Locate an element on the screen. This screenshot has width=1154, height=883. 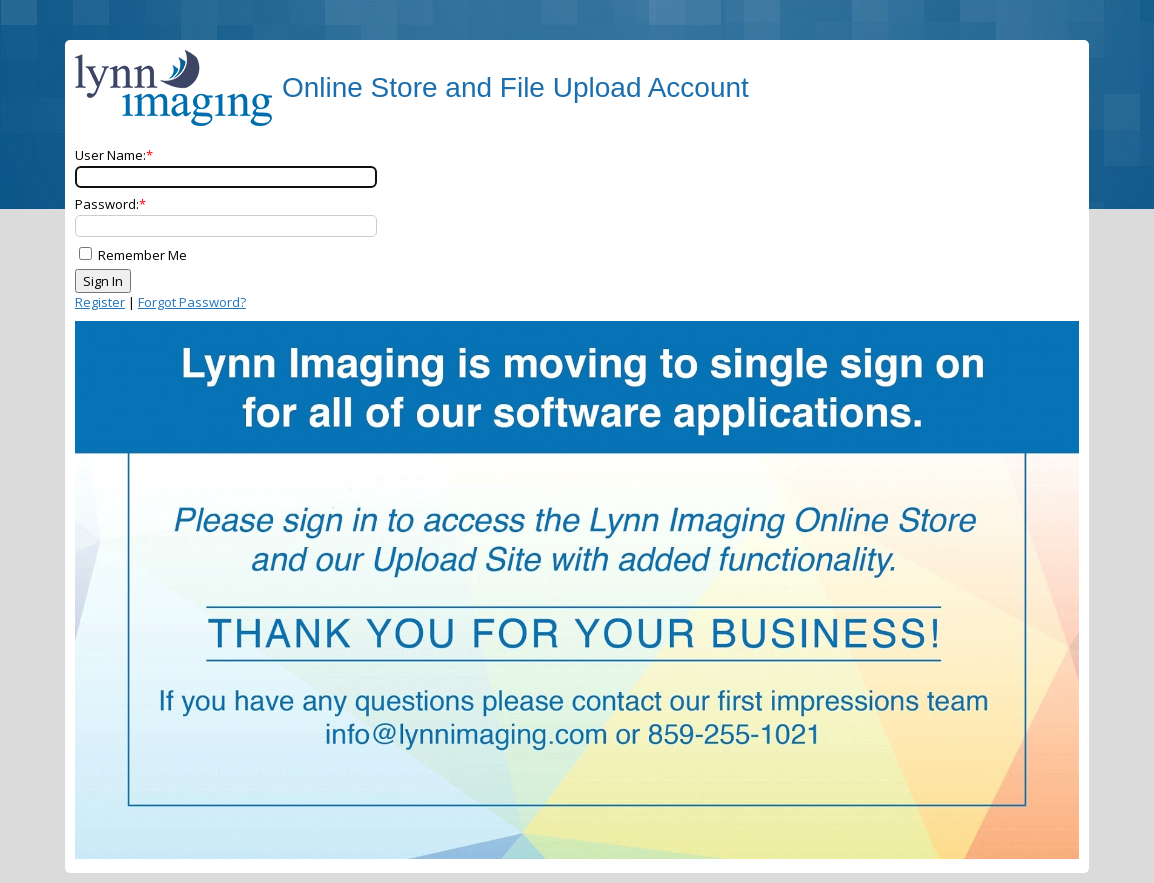
Register is located at coordinates (100, 302).